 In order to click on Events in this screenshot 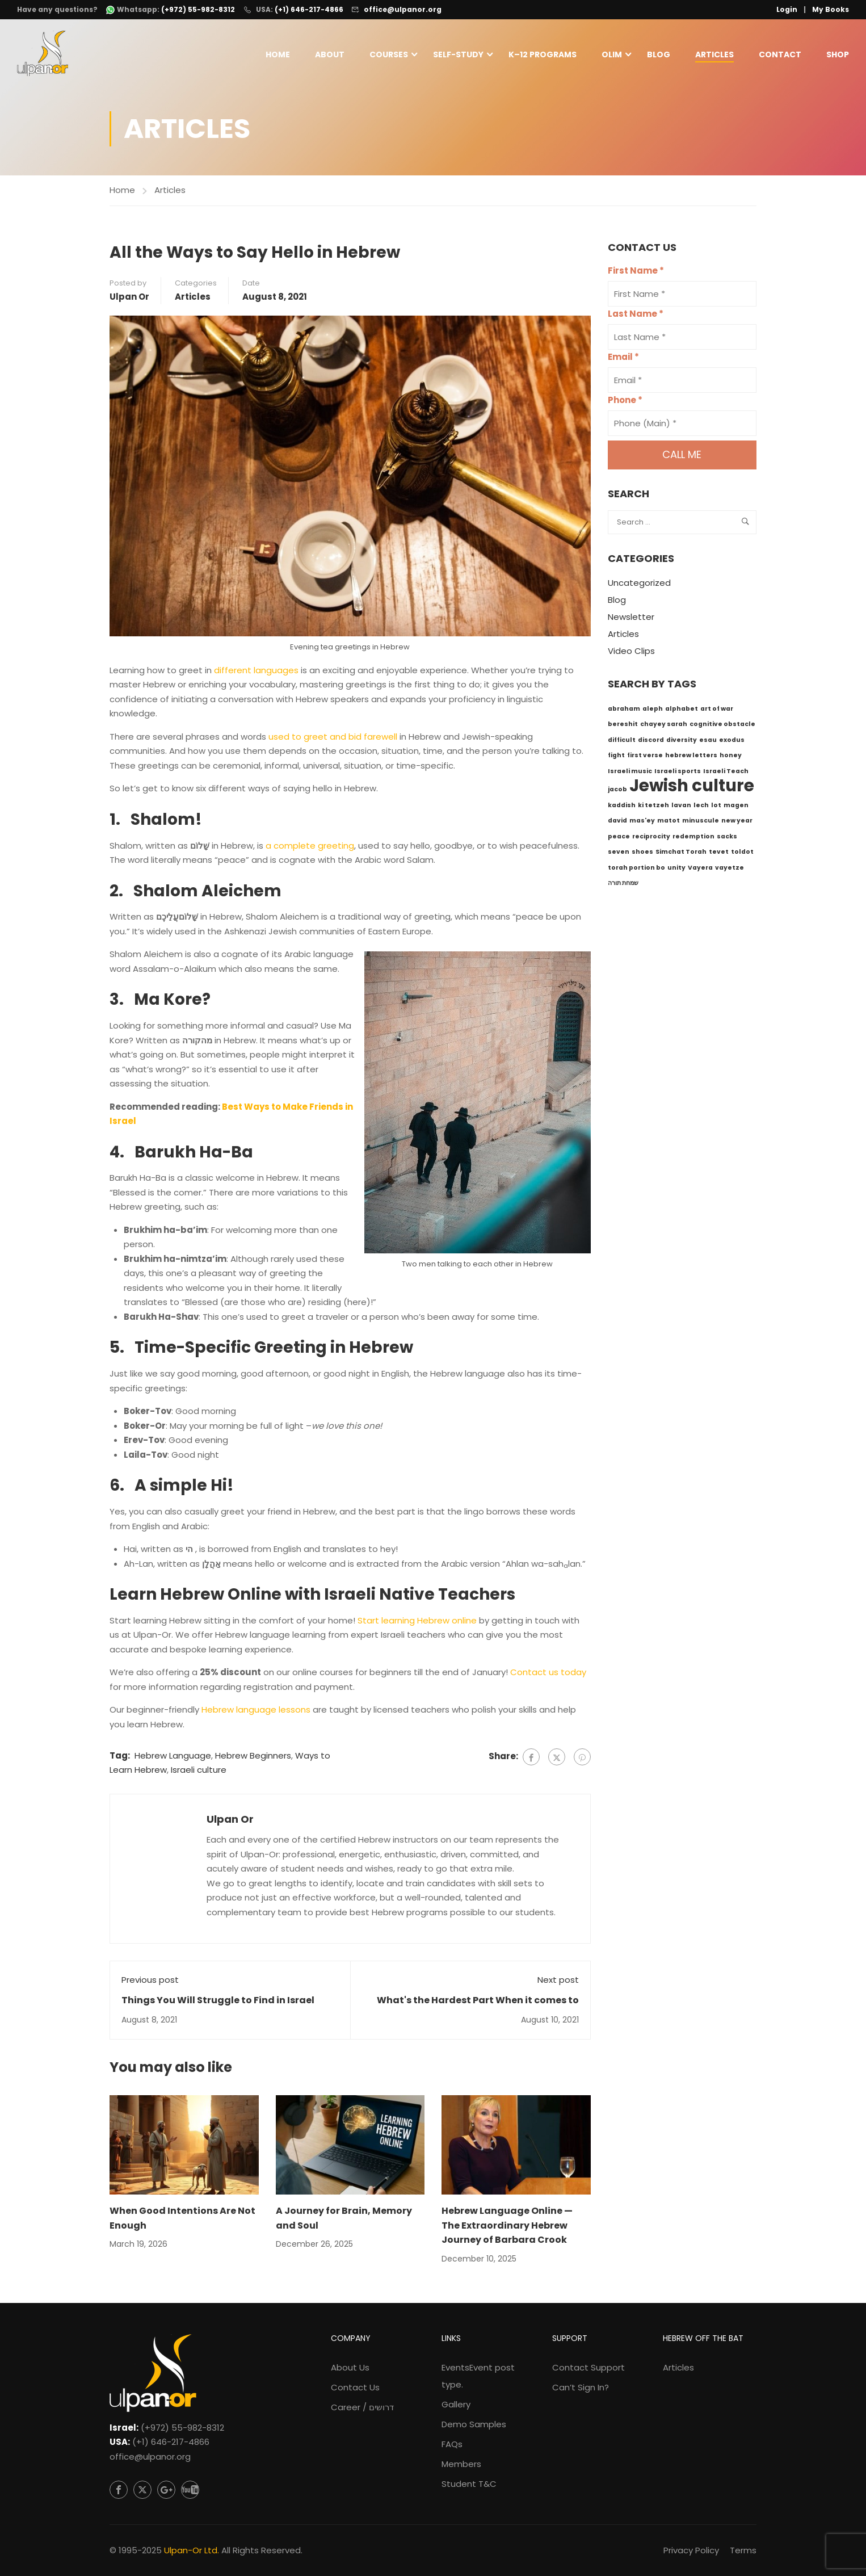, I will do `click(478, 2375)`.